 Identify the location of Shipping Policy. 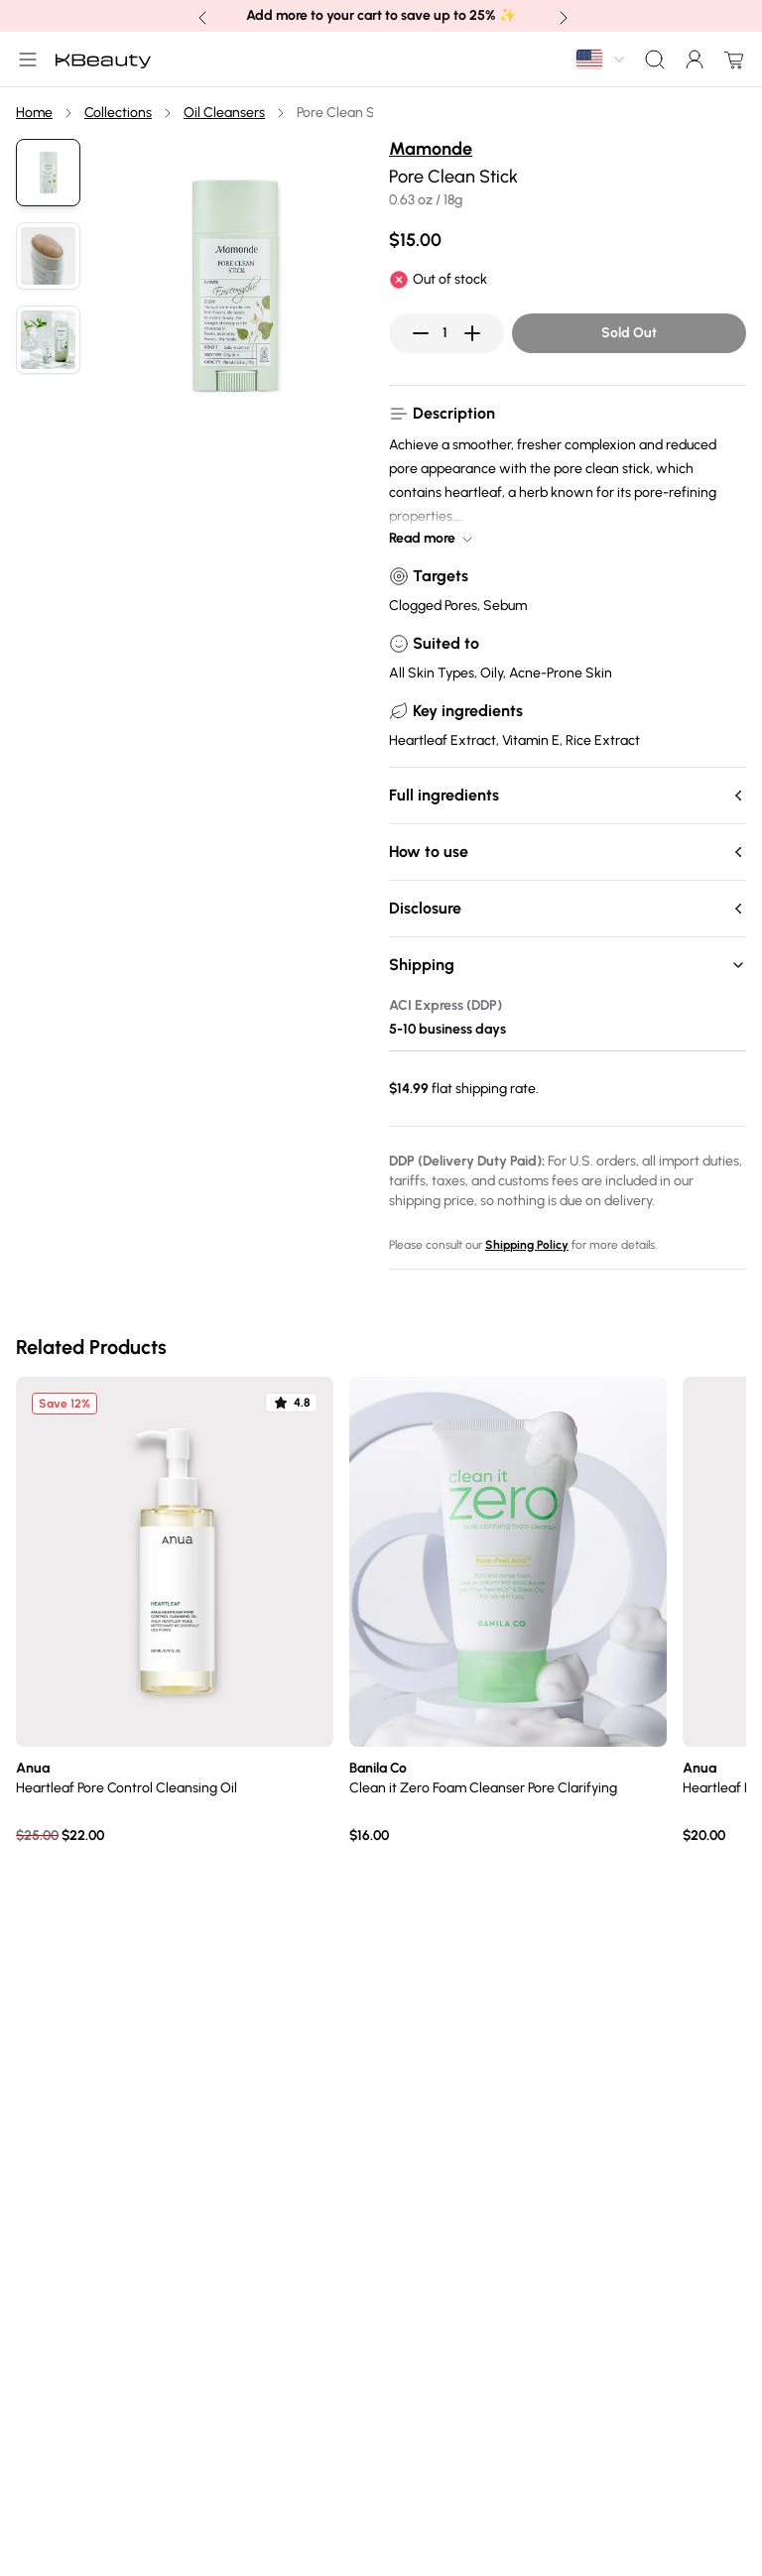
(527, 1245).